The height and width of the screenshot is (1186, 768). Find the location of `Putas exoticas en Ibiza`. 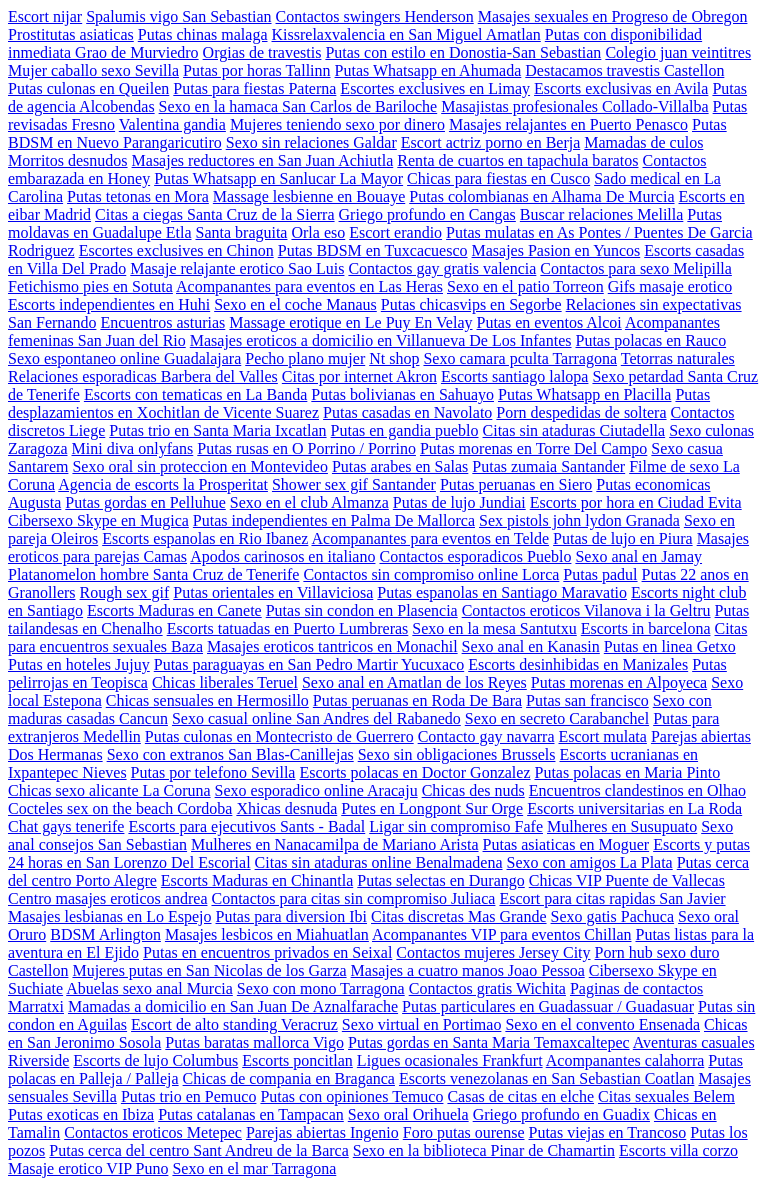

Putas exoticas en Ibiza is located at coordinates (81, 1114).